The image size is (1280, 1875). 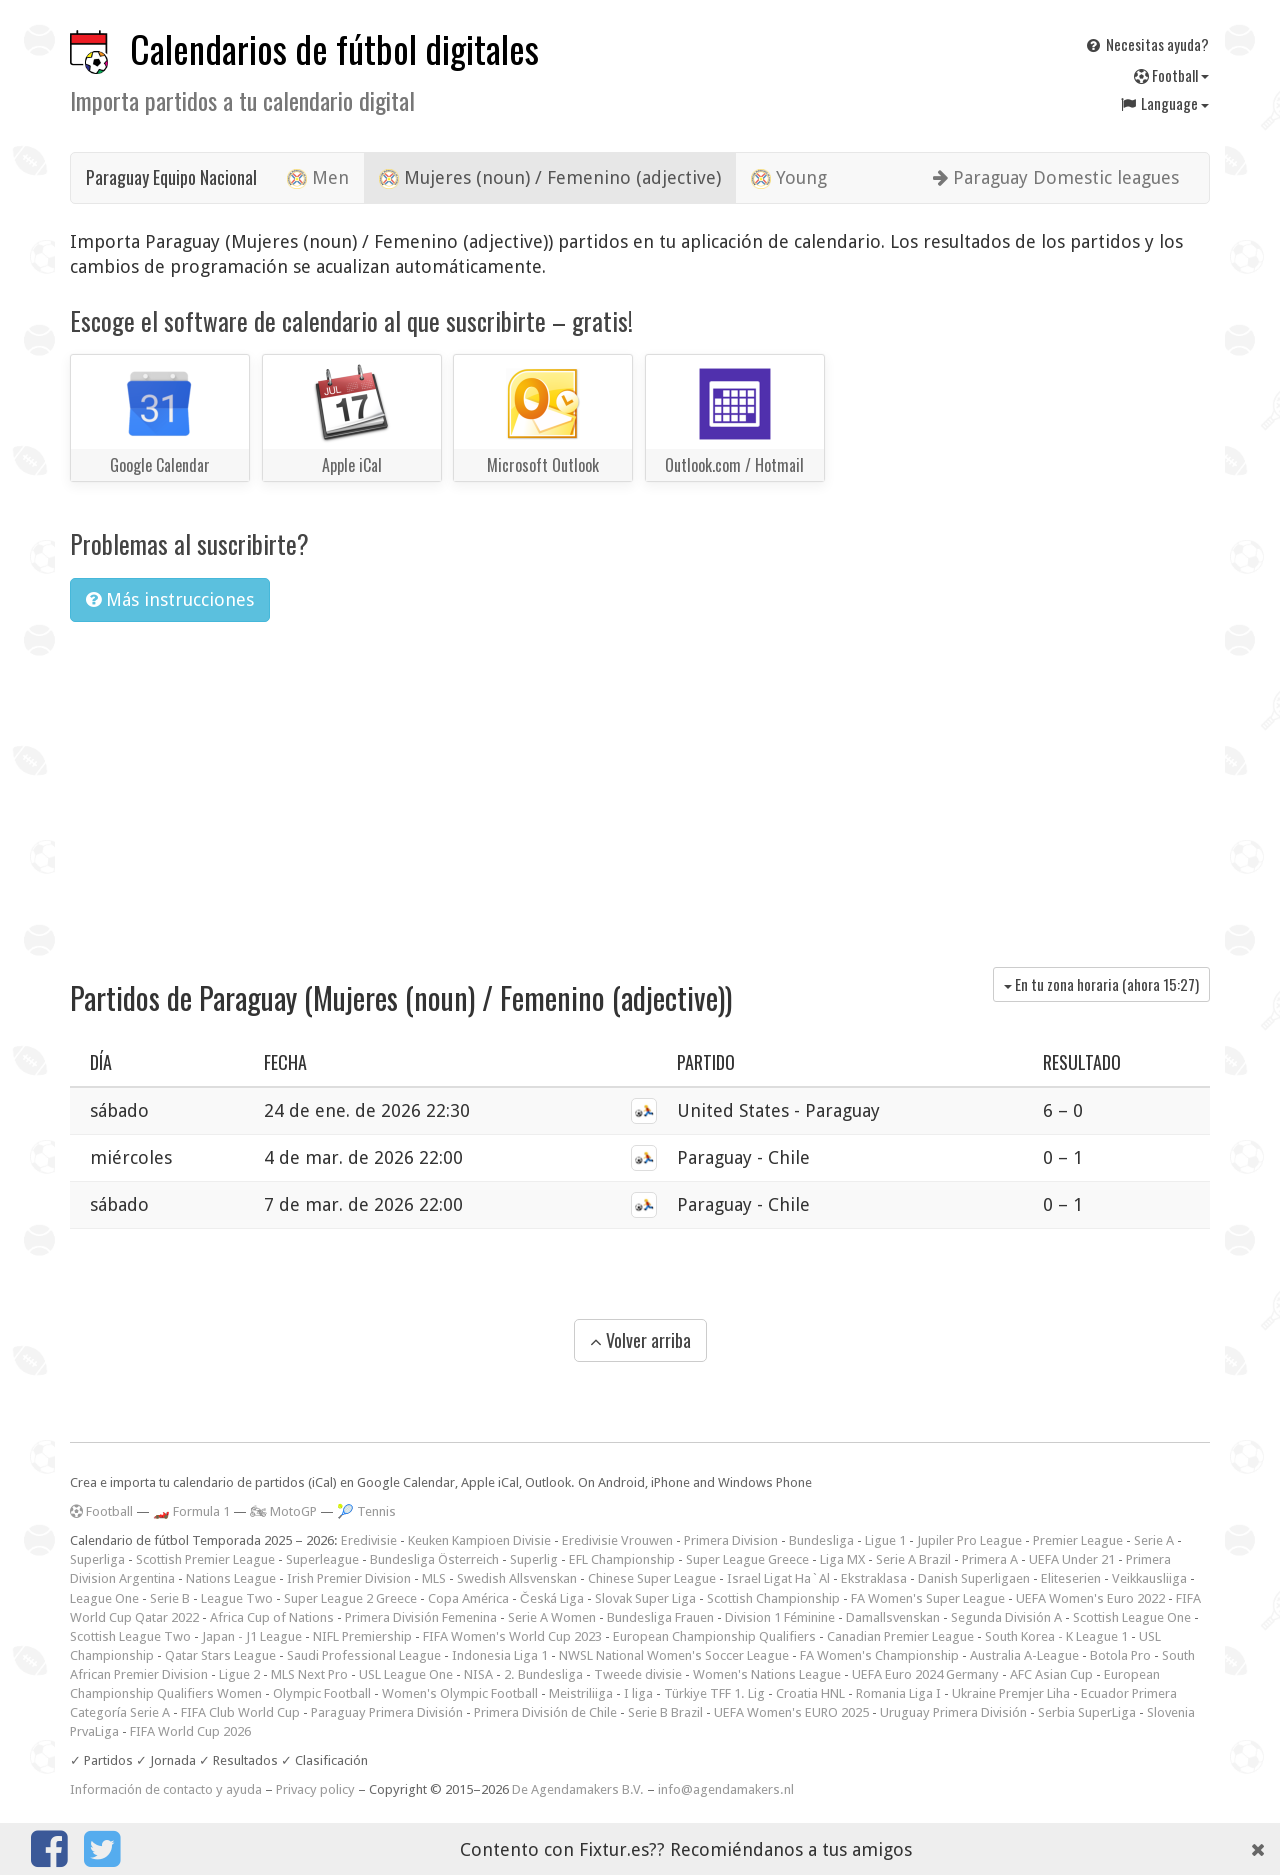 What do you see at coordinates (645, 1598) in the screenshot?
I see `Slovak Super Liga` at bounding box center [645, 1598].